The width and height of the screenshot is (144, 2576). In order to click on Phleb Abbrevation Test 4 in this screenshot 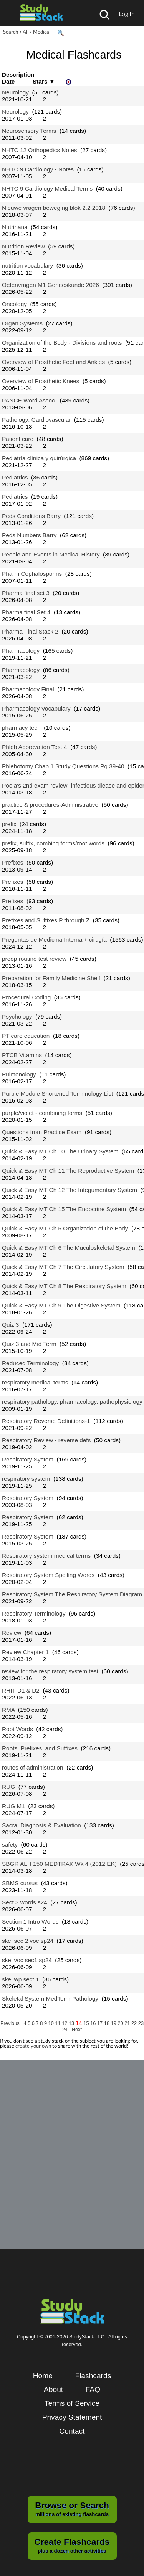, I will do `click(34, 747)`.